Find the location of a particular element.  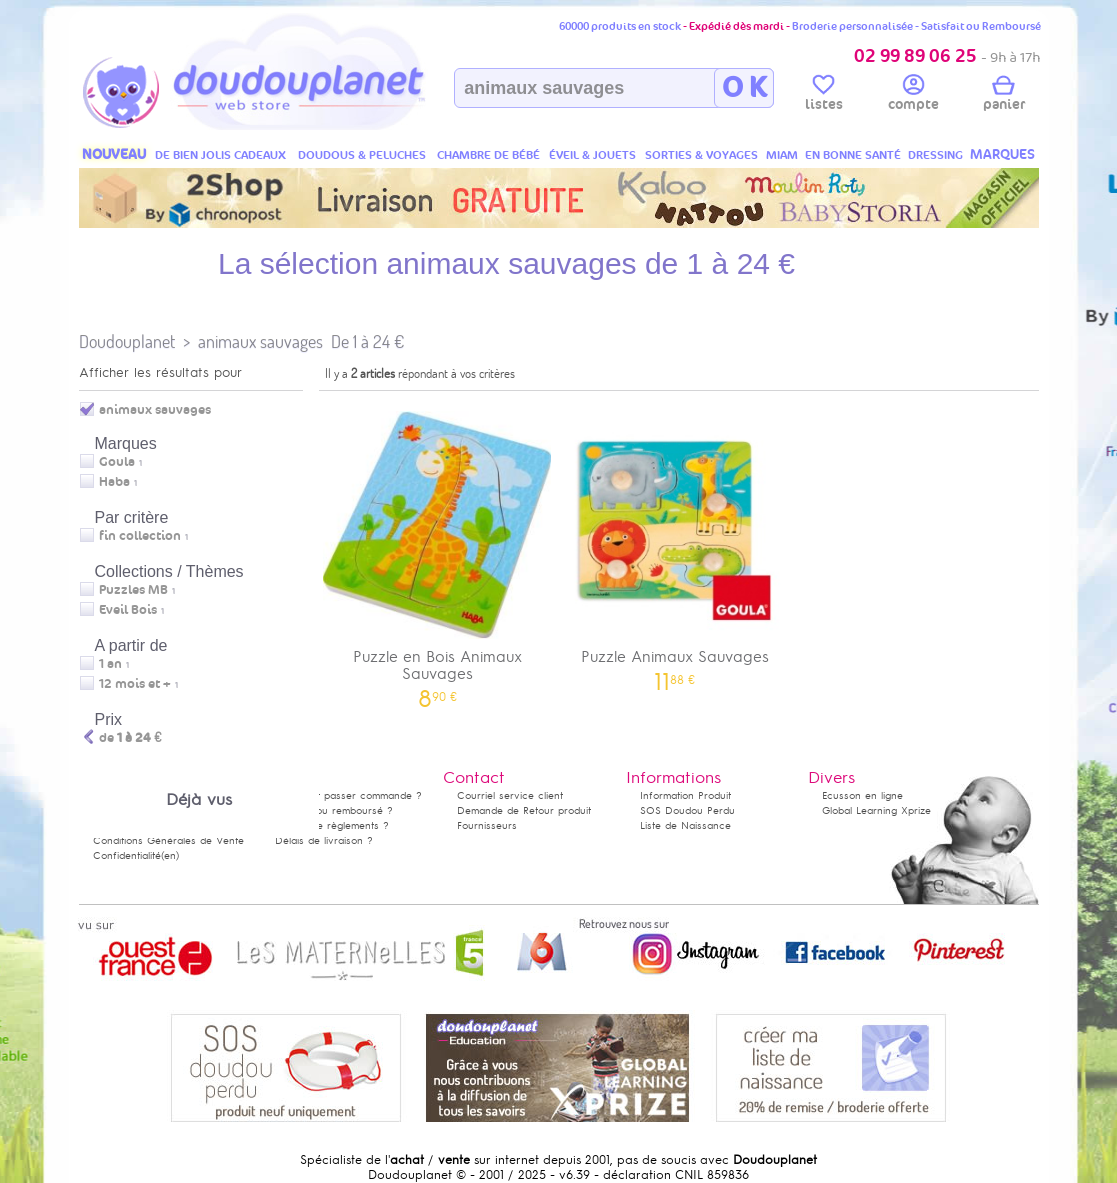

De 1 à 24 € is located at coordinates (367, 341).